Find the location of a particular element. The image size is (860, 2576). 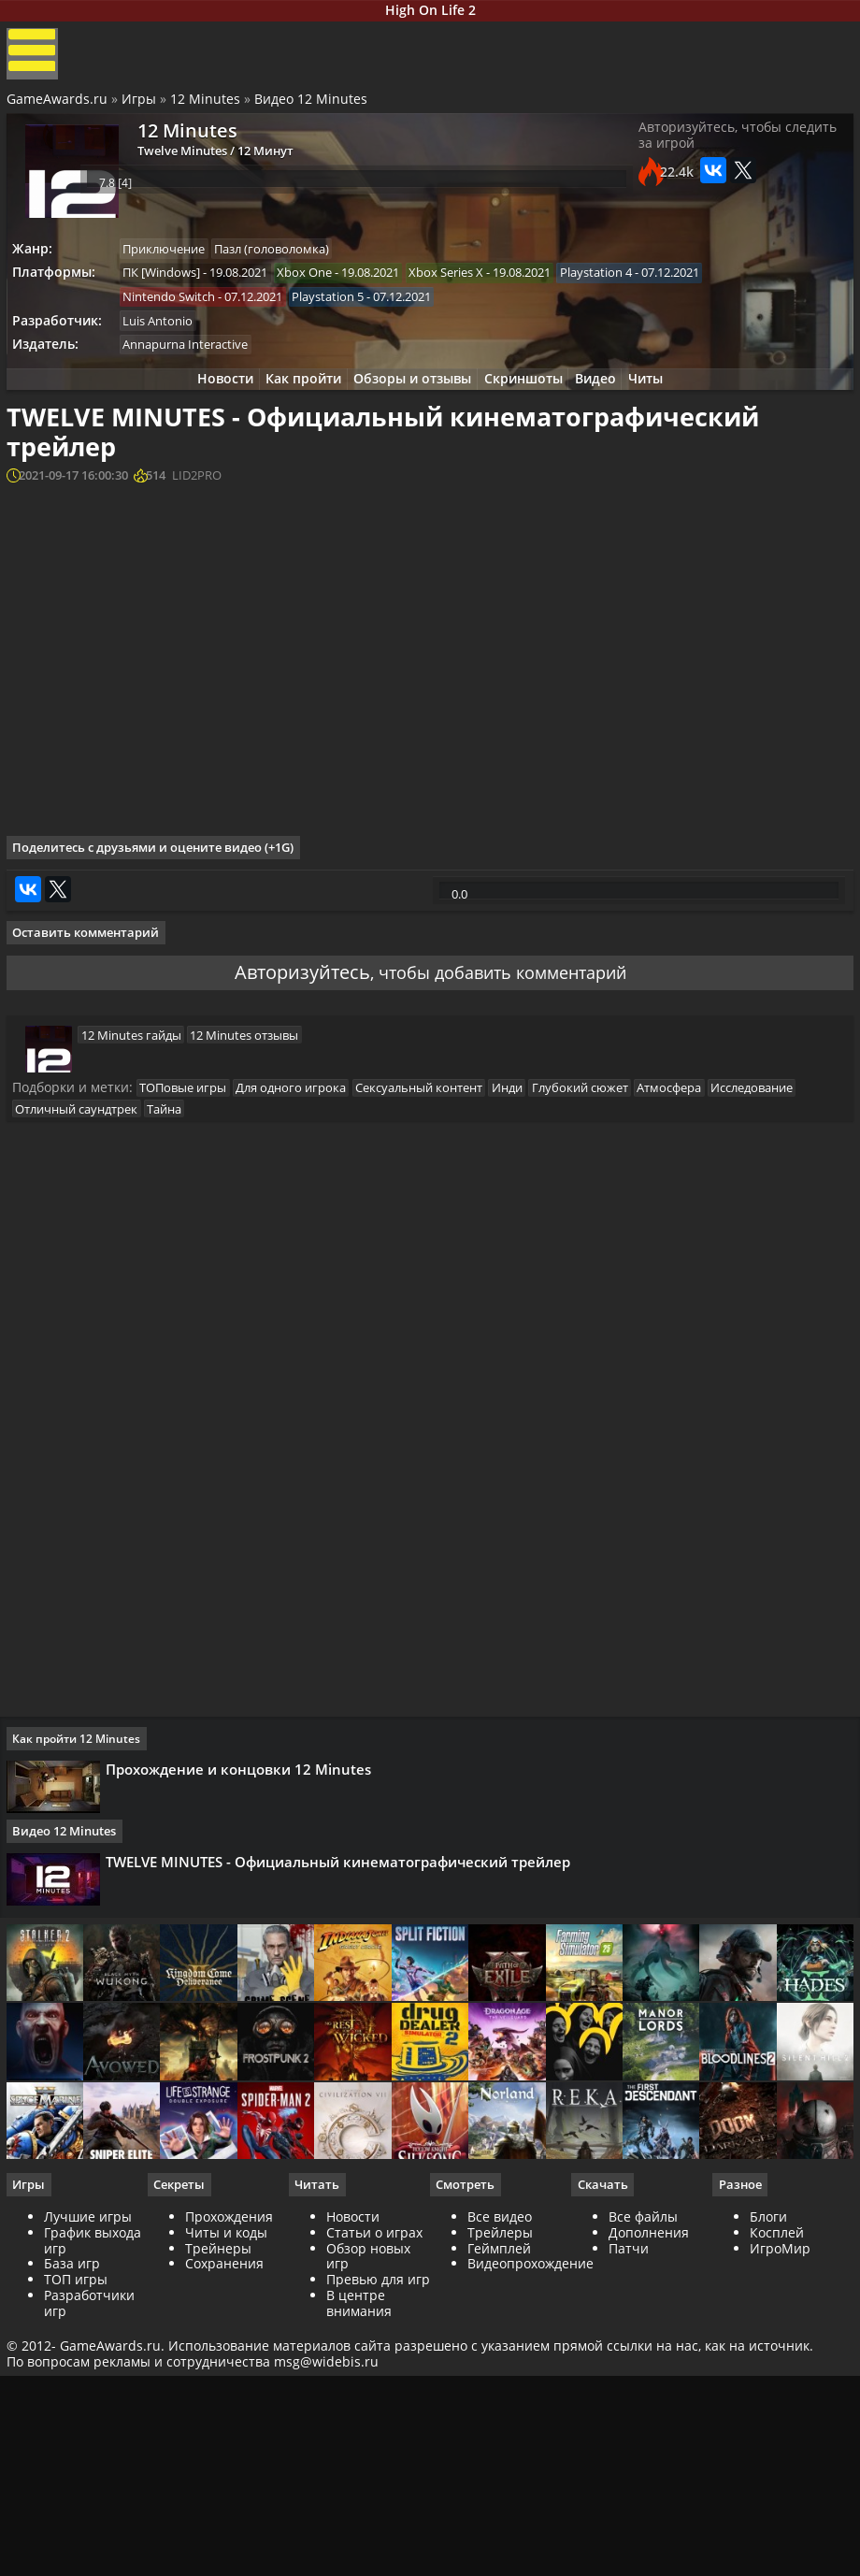

База игр is located at coordinates (75, 2531).